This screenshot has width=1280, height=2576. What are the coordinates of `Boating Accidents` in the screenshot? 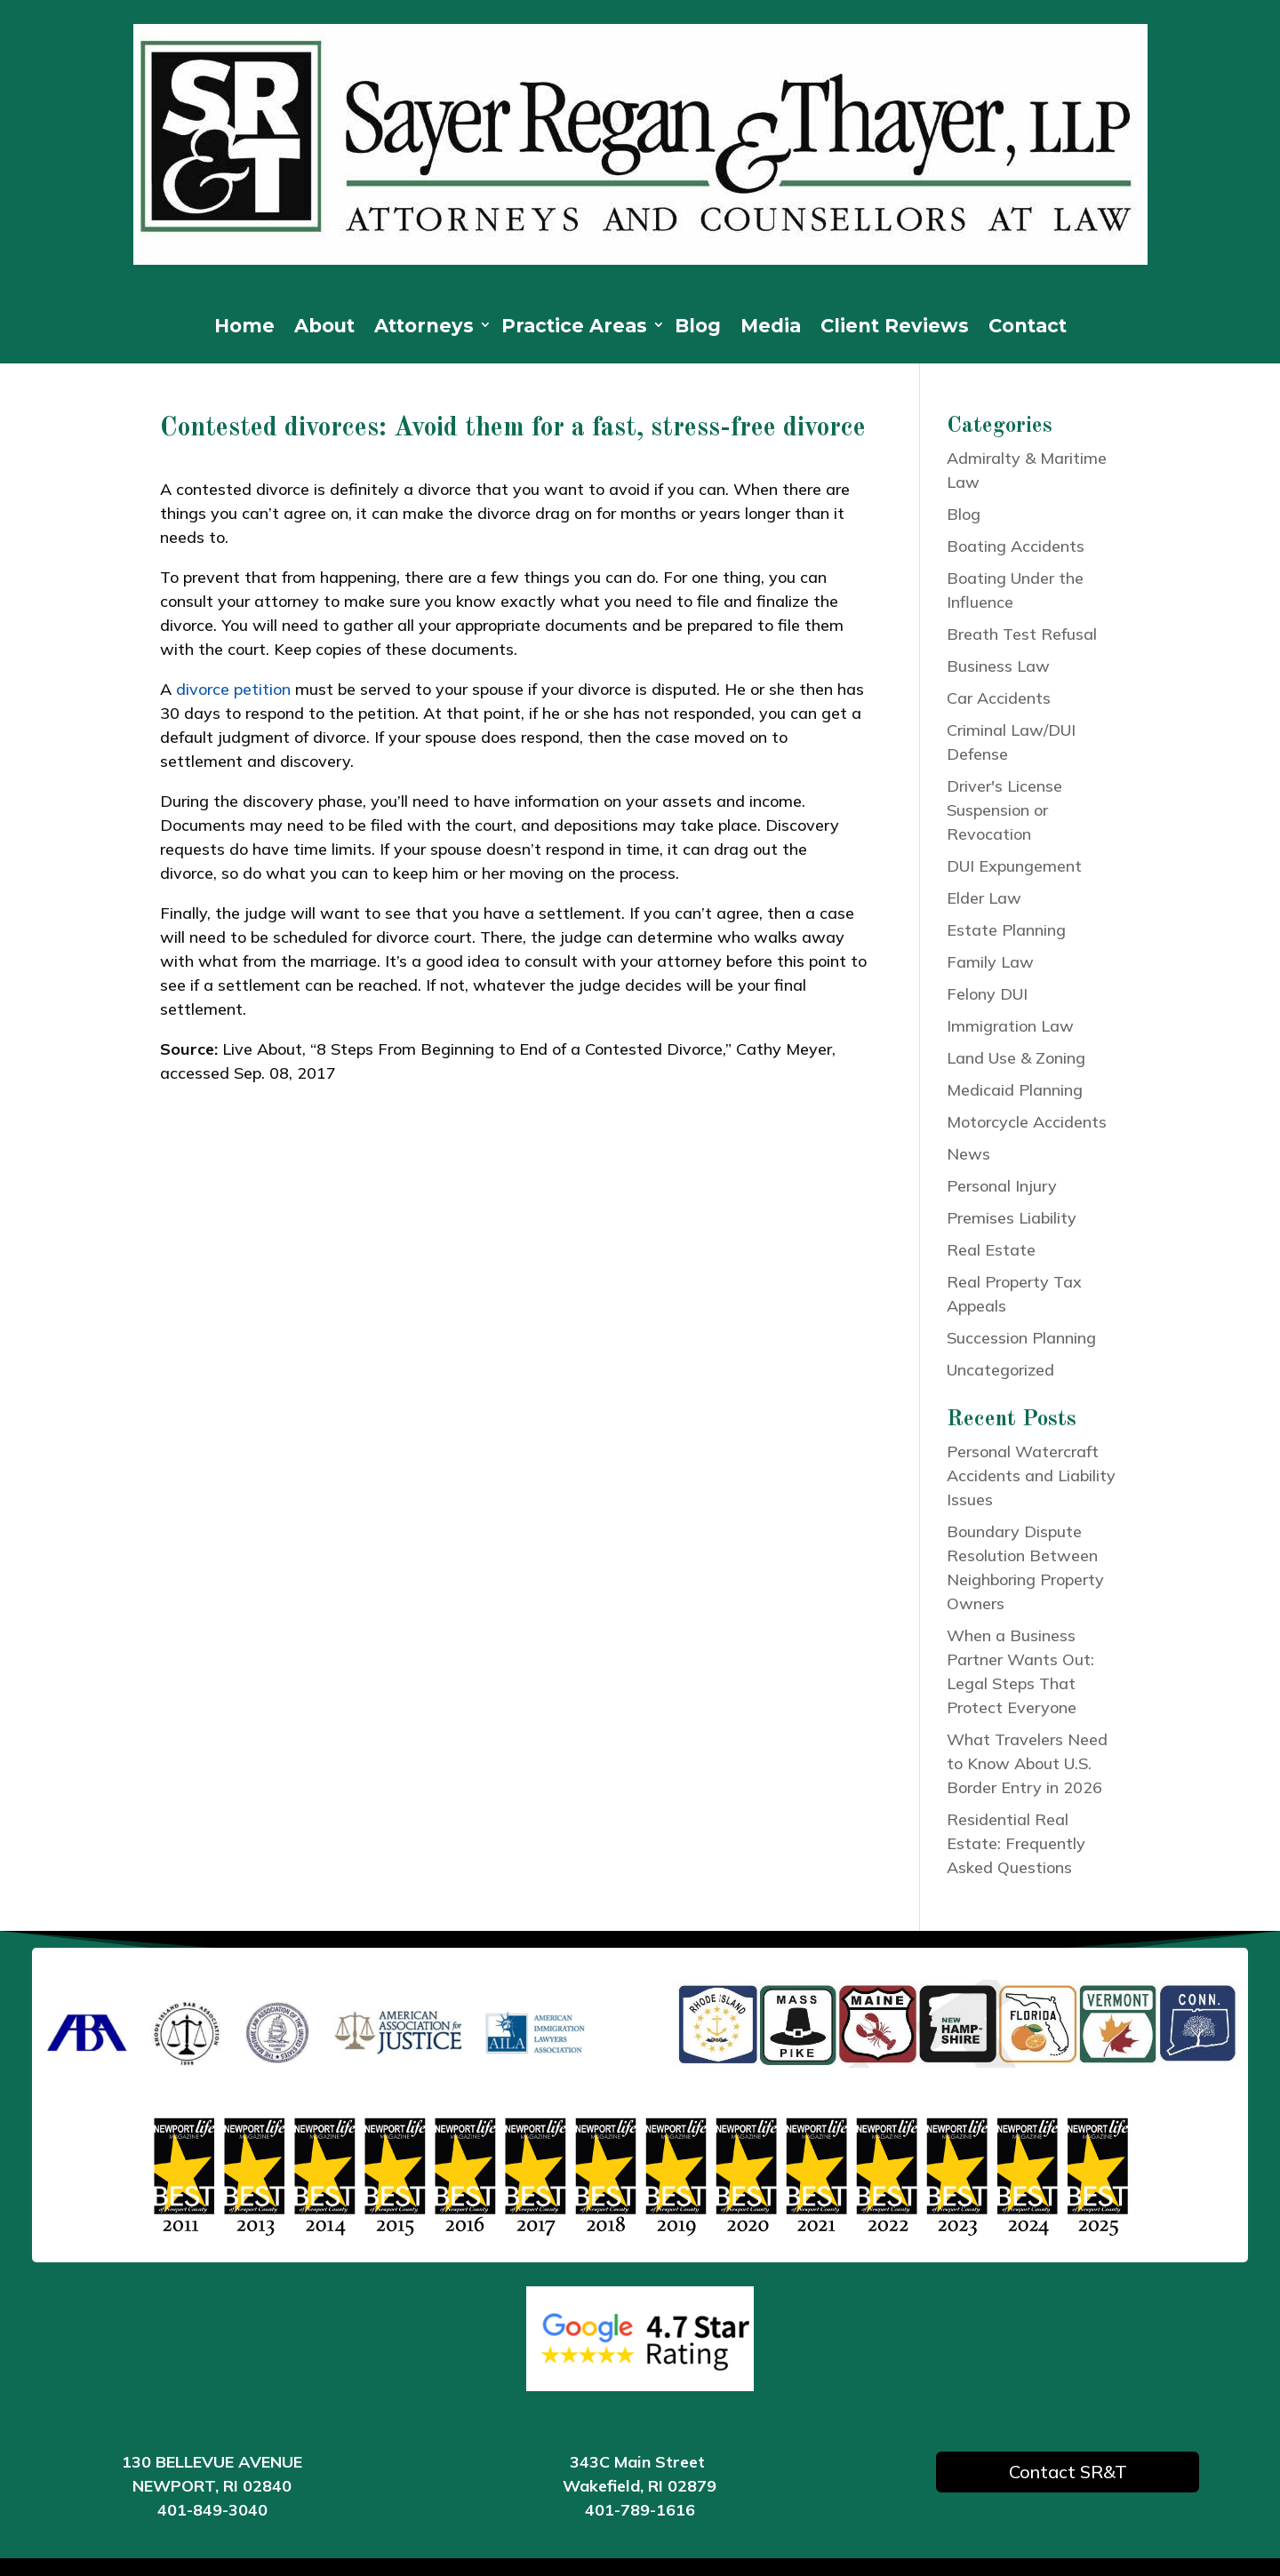 It's located at (1015, 546).